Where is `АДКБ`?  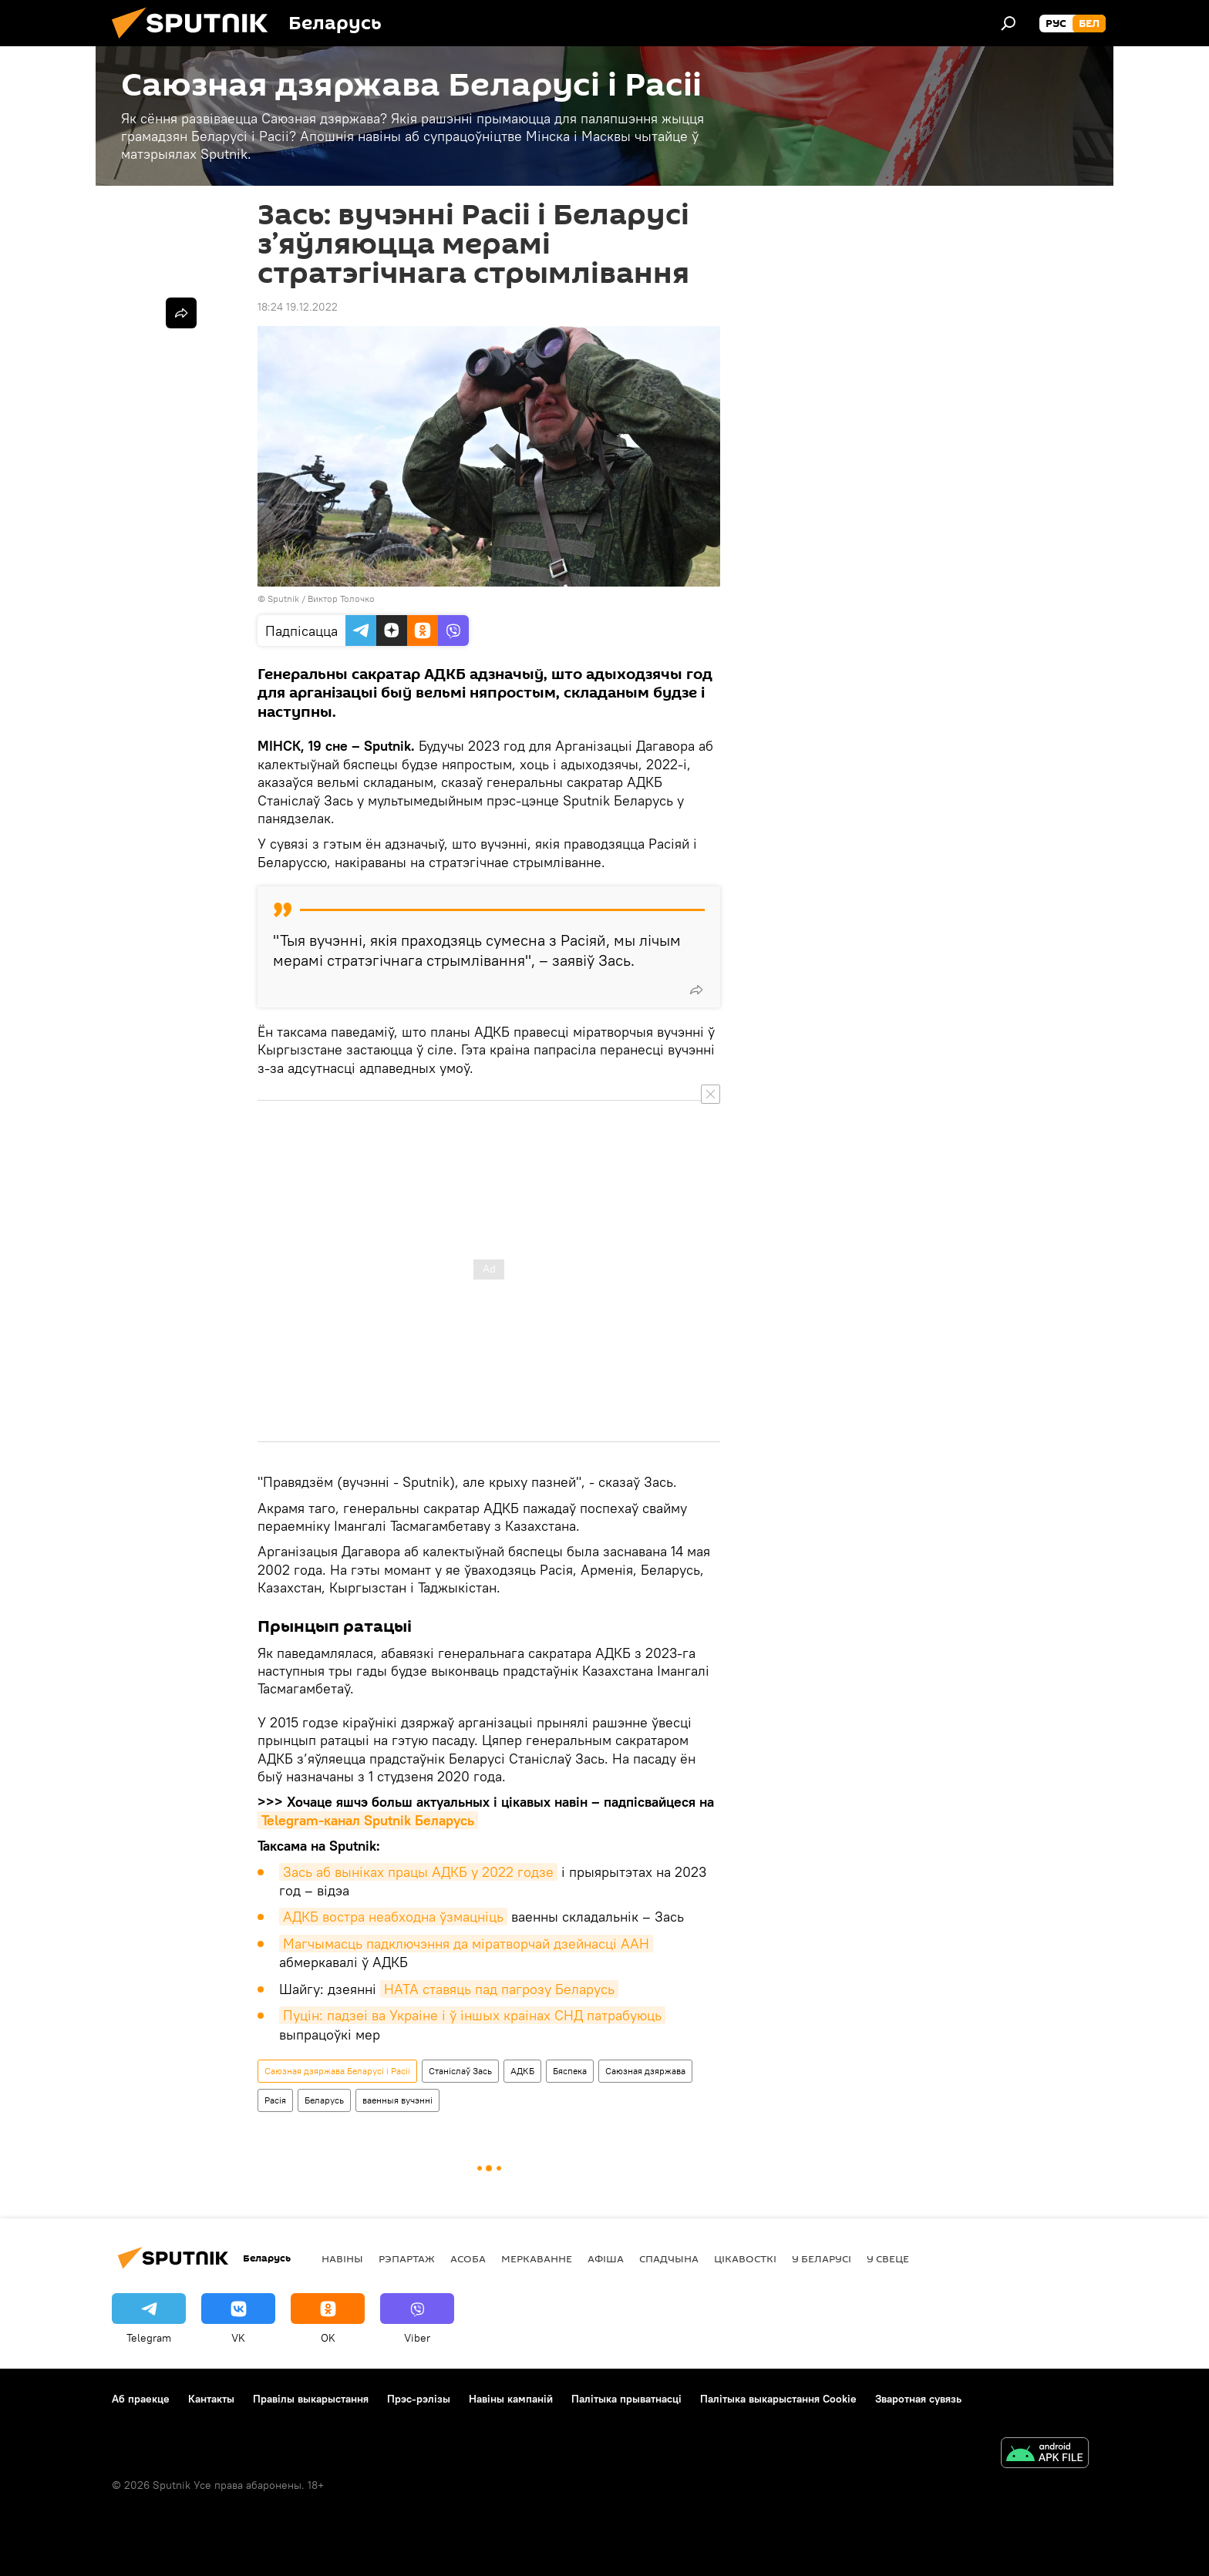 АДКБ is located at coordinates (522, 2071).